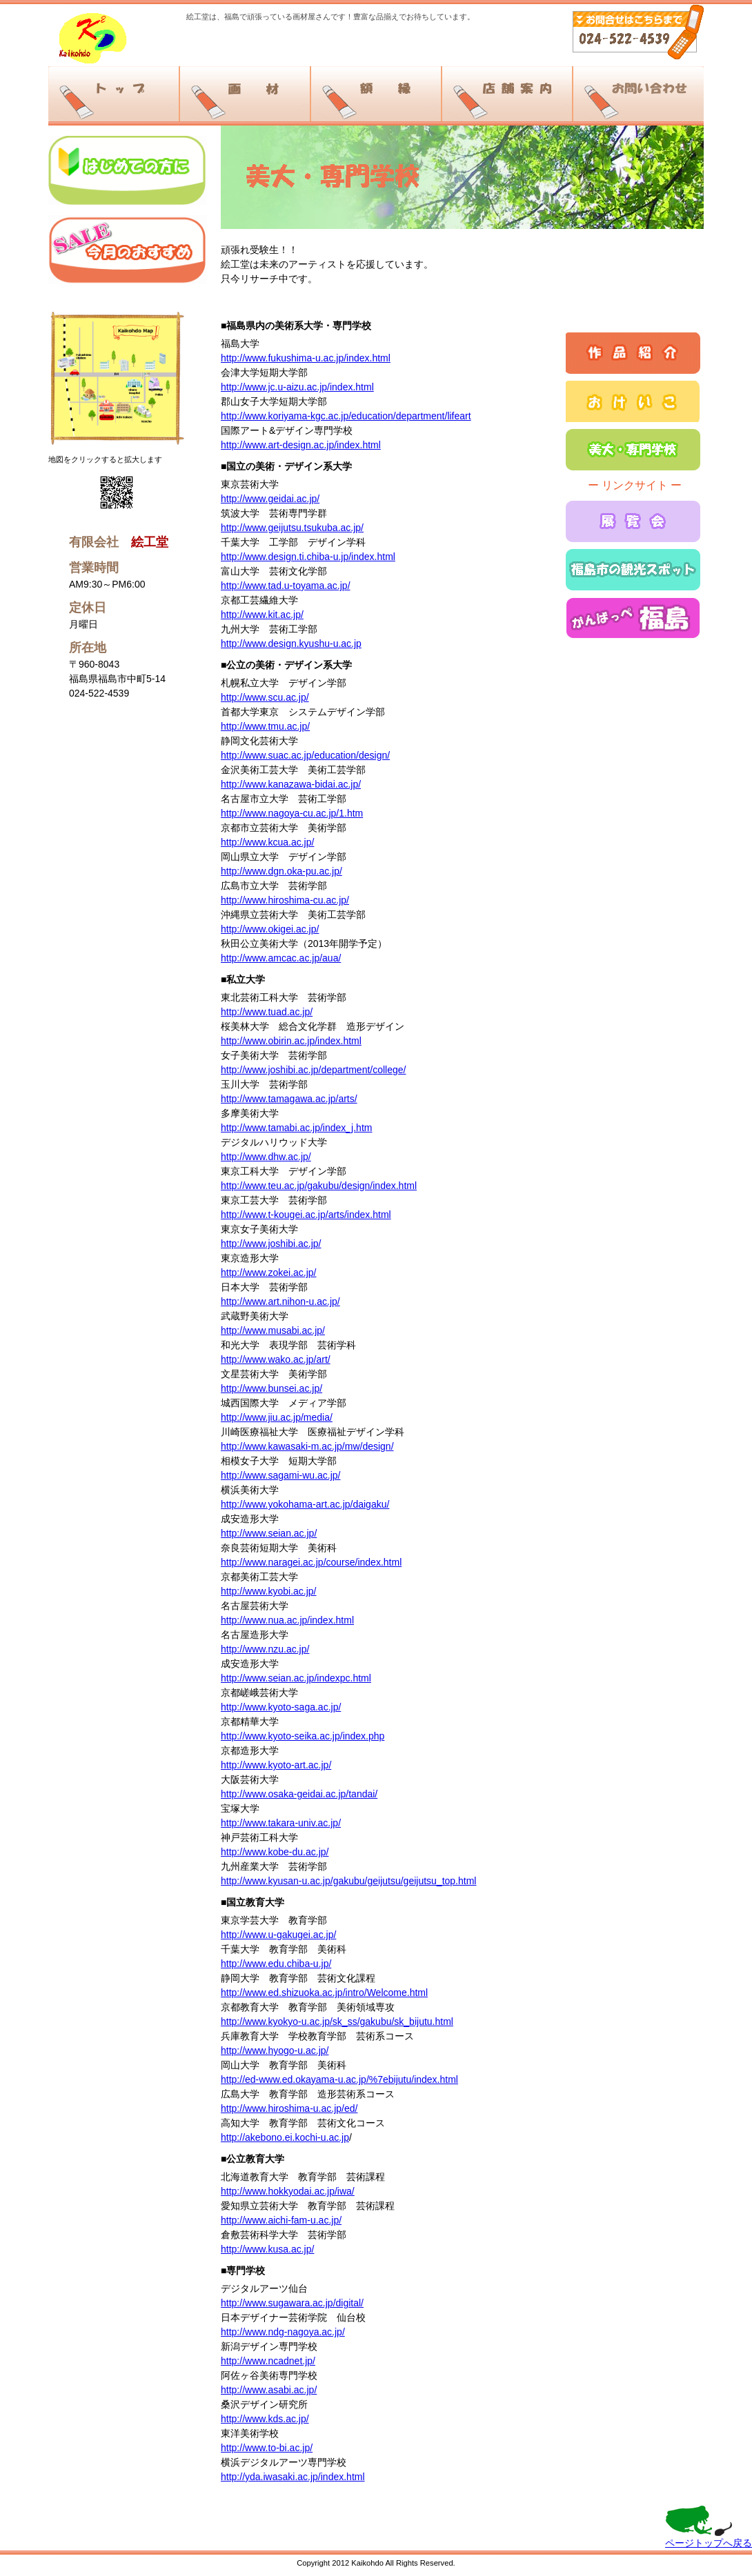 The width and height of the screenshot is (752, 2576). What do you see at coordinates (280, 1301) in the screenshot?
I see `http://www.art.nihon-u.ac.jp/` at bounding box center [280, 1301].